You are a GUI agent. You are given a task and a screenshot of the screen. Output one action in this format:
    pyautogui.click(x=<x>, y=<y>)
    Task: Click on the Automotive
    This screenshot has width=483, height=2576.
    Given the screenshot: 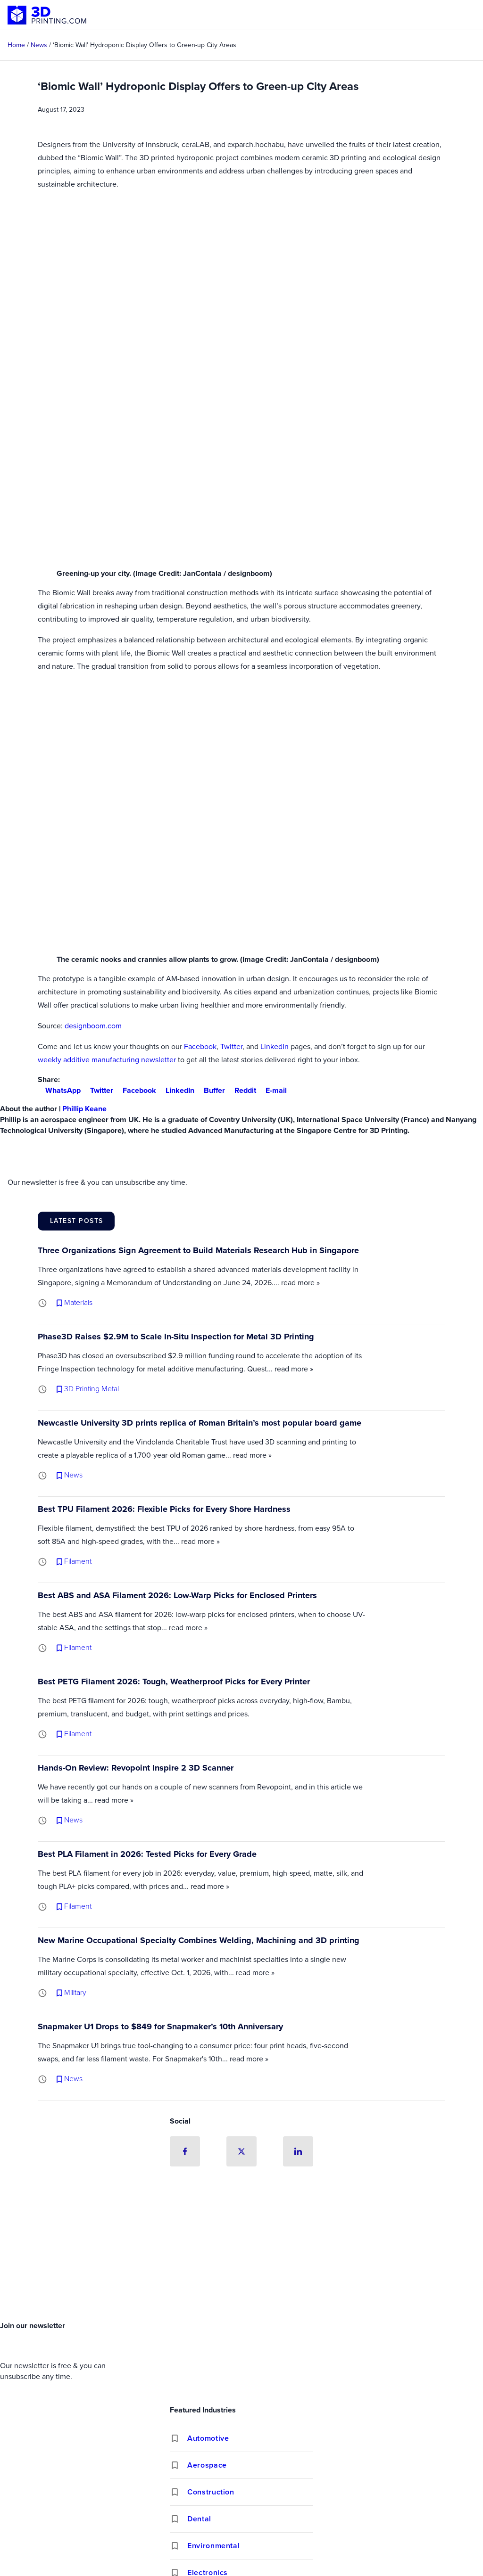 What is the action you would take?
    pyautogui.click(x=208, y=2438)
    